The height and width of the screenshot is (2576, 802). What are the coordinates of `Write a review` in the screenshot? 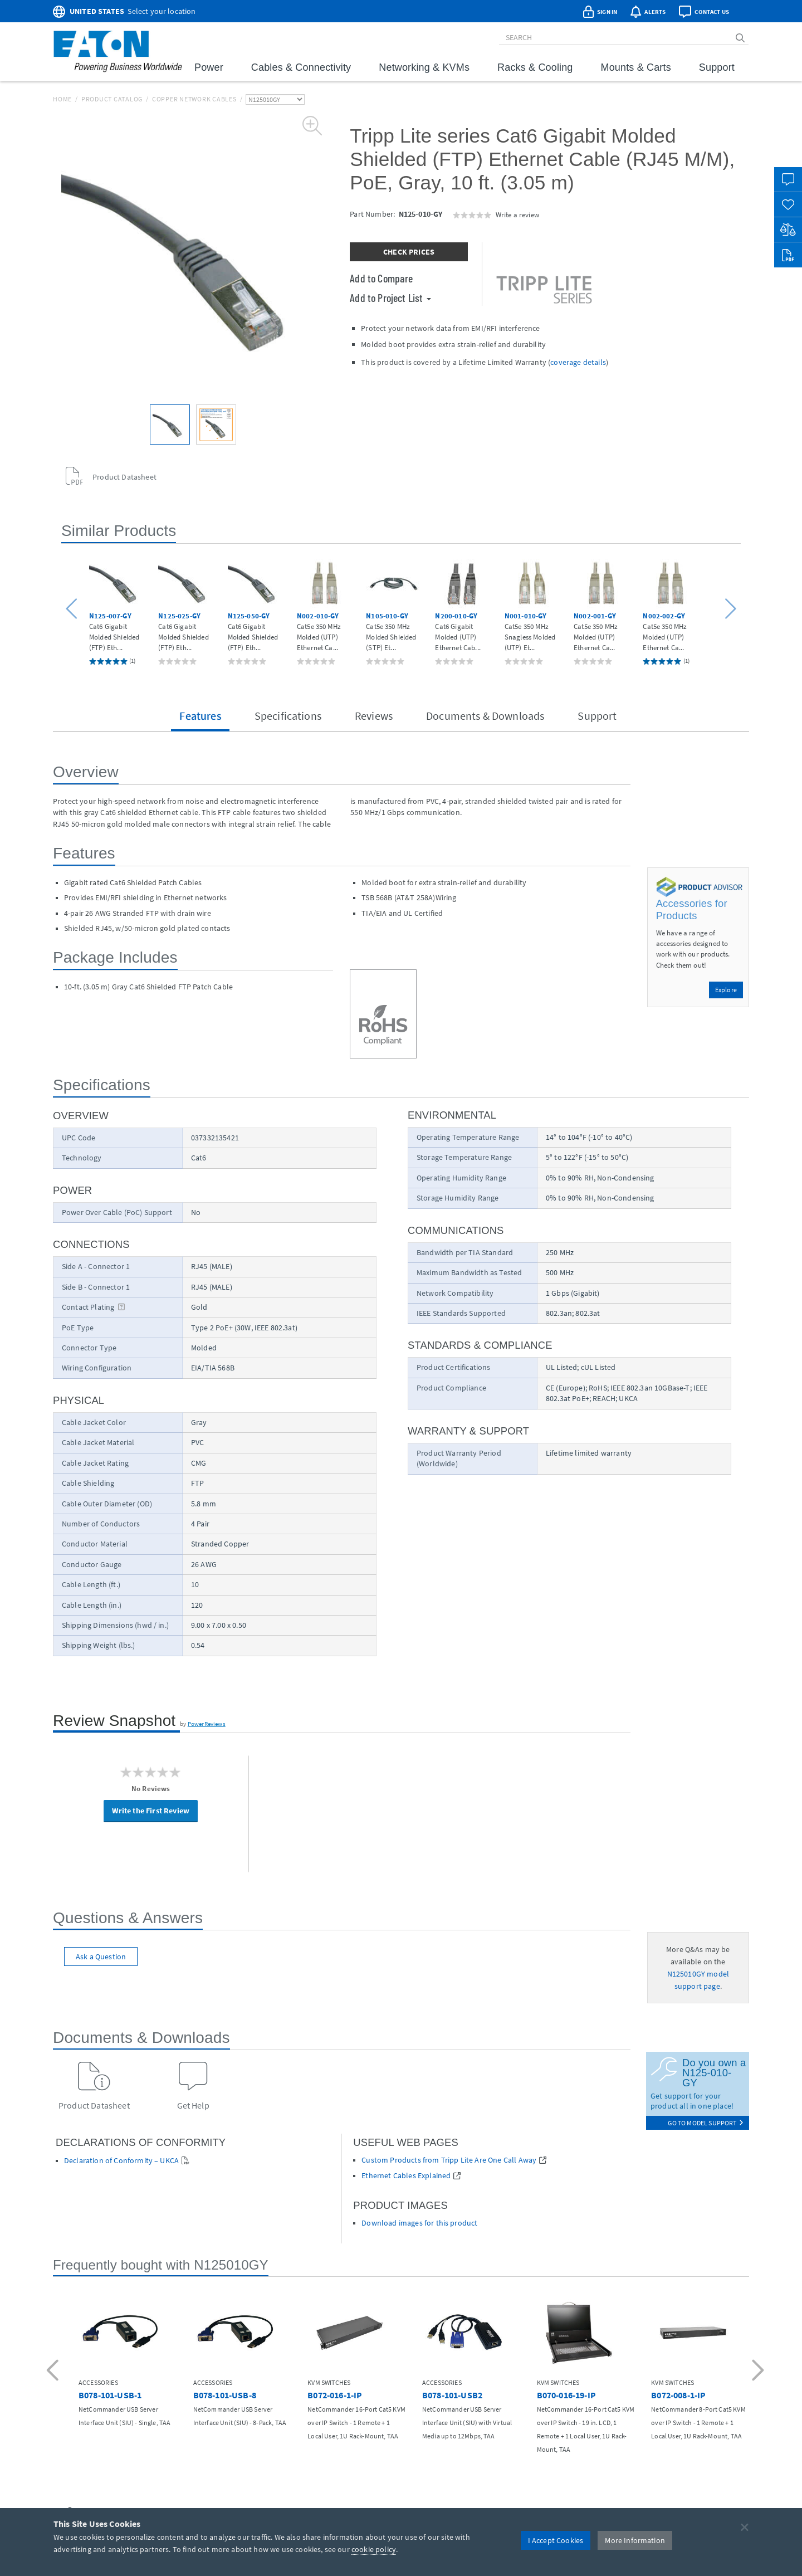 It's located at (517, 214).